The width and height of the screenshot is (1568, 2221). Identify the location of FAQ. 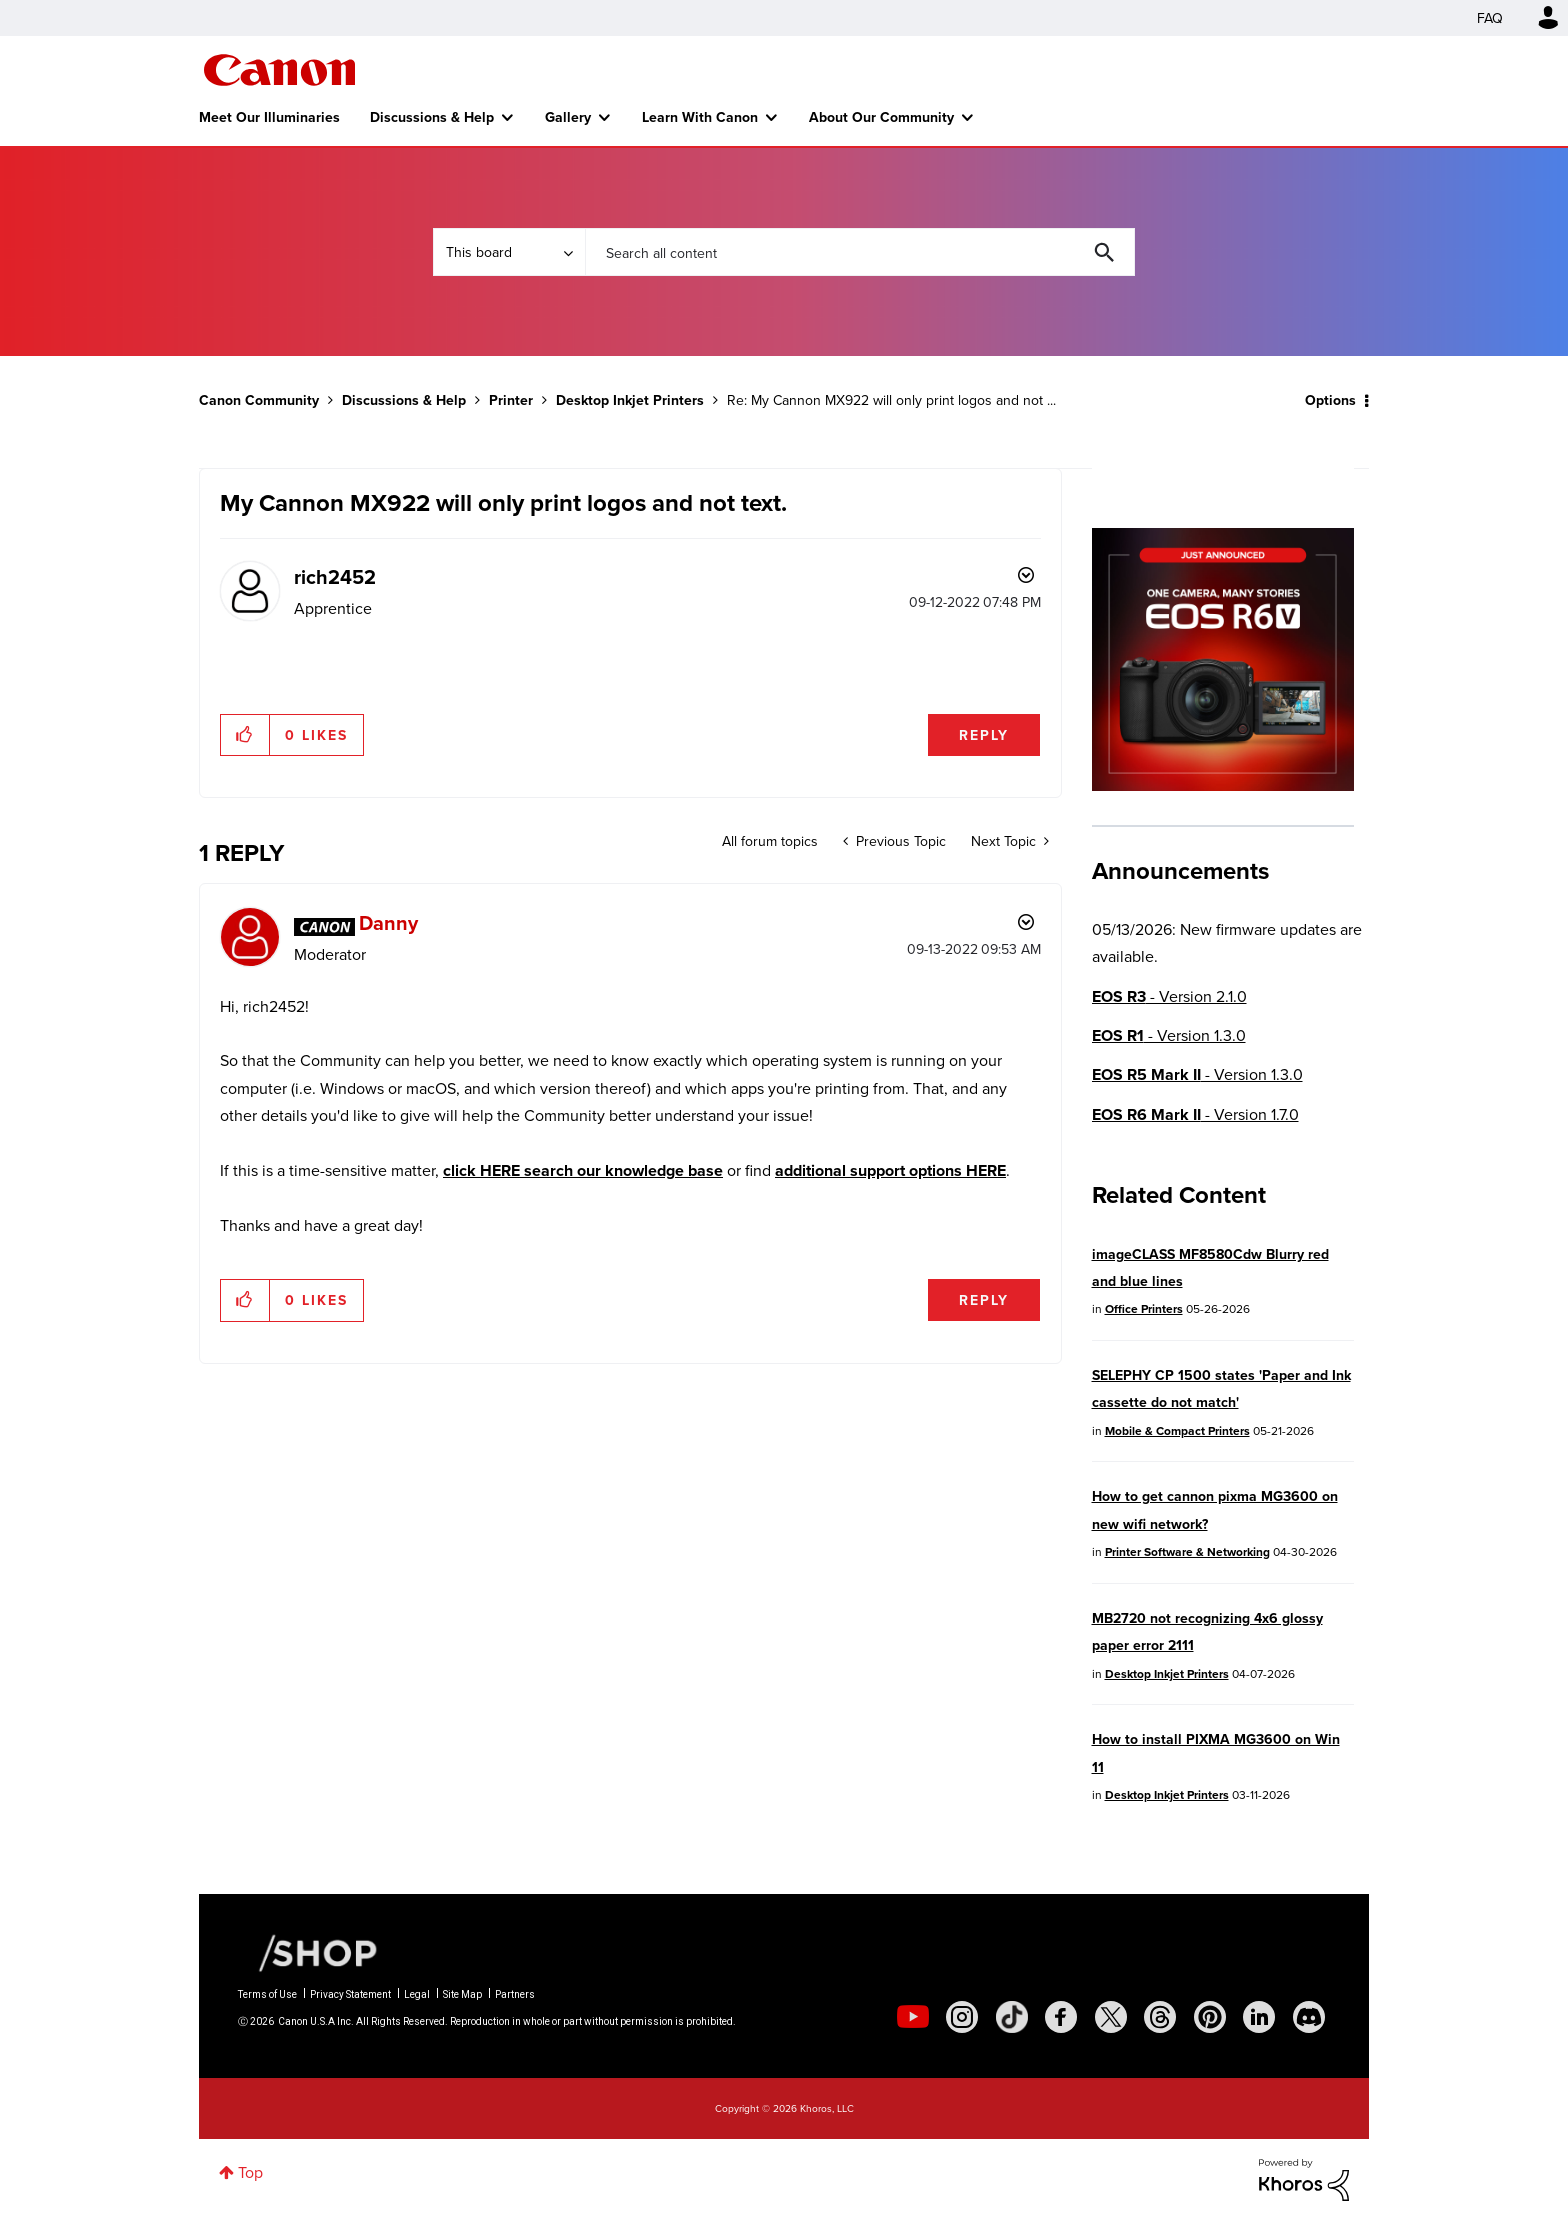
(1490, 18).